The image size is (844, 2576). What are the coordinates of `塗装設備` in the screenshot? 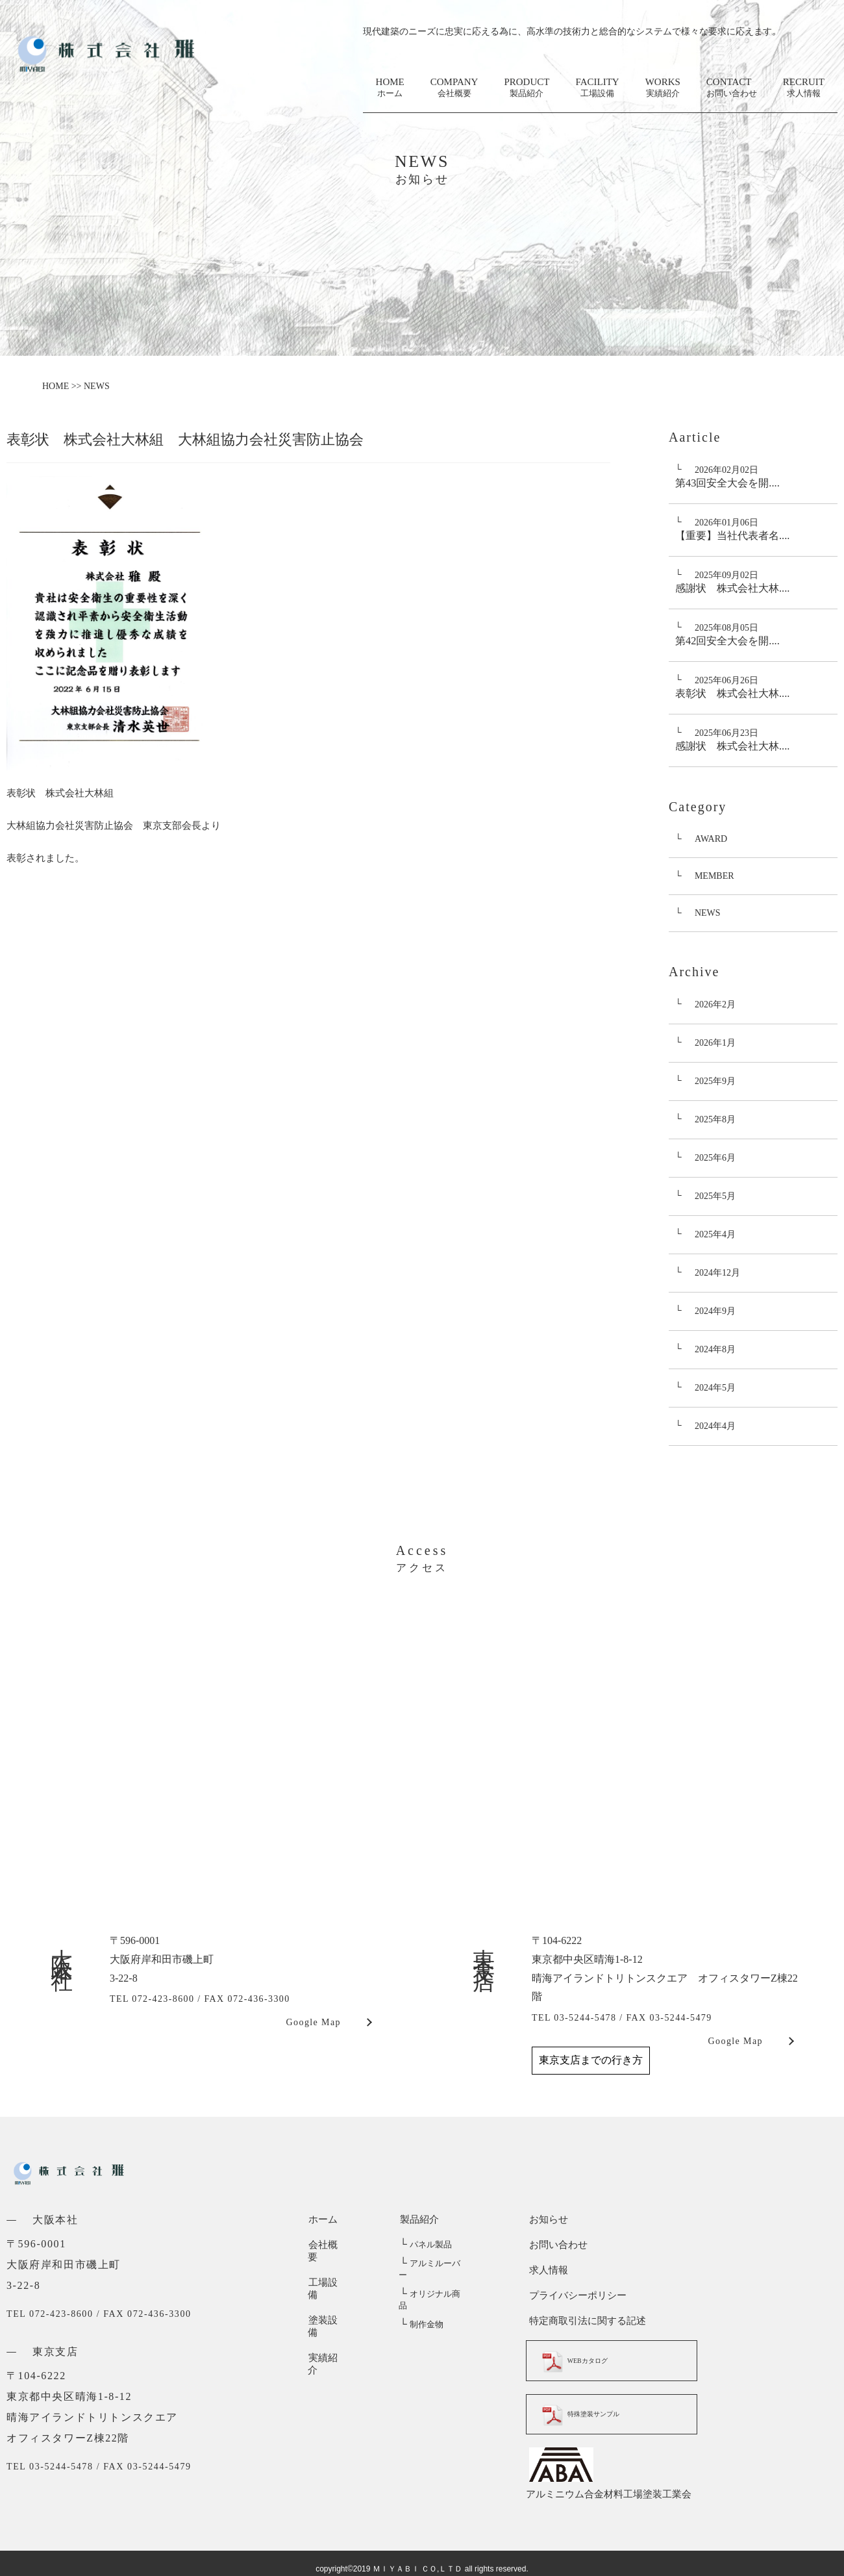 It's located at (327, 2295).